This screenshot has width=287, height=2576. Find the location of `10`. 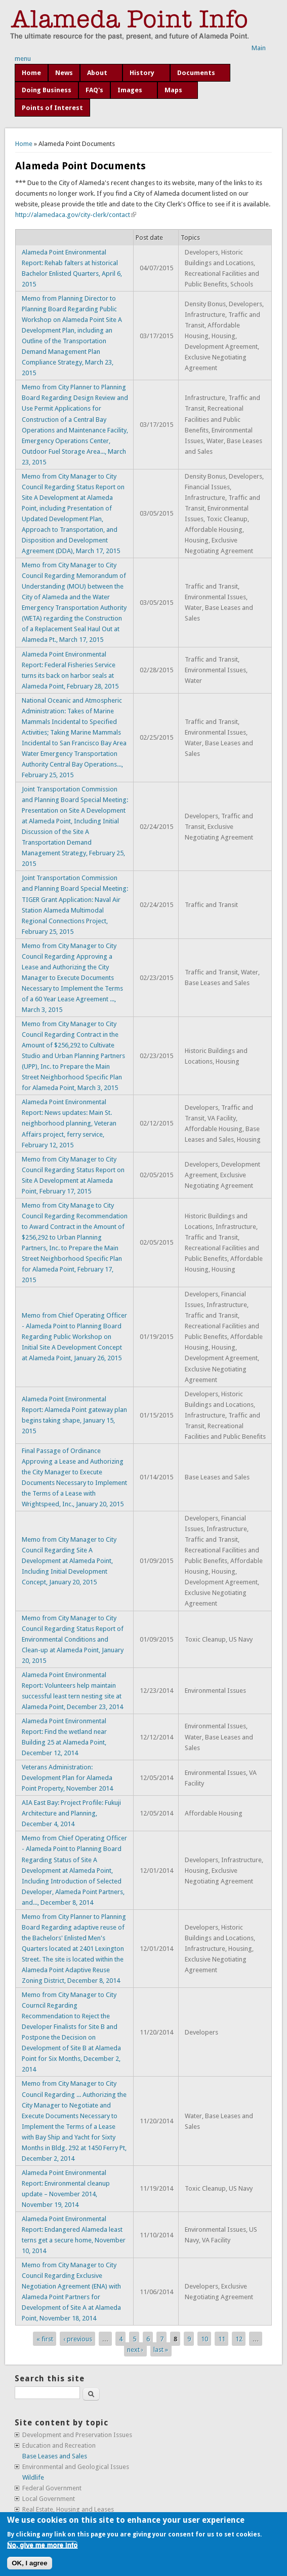

10 is located at coordinates (204, 2338).